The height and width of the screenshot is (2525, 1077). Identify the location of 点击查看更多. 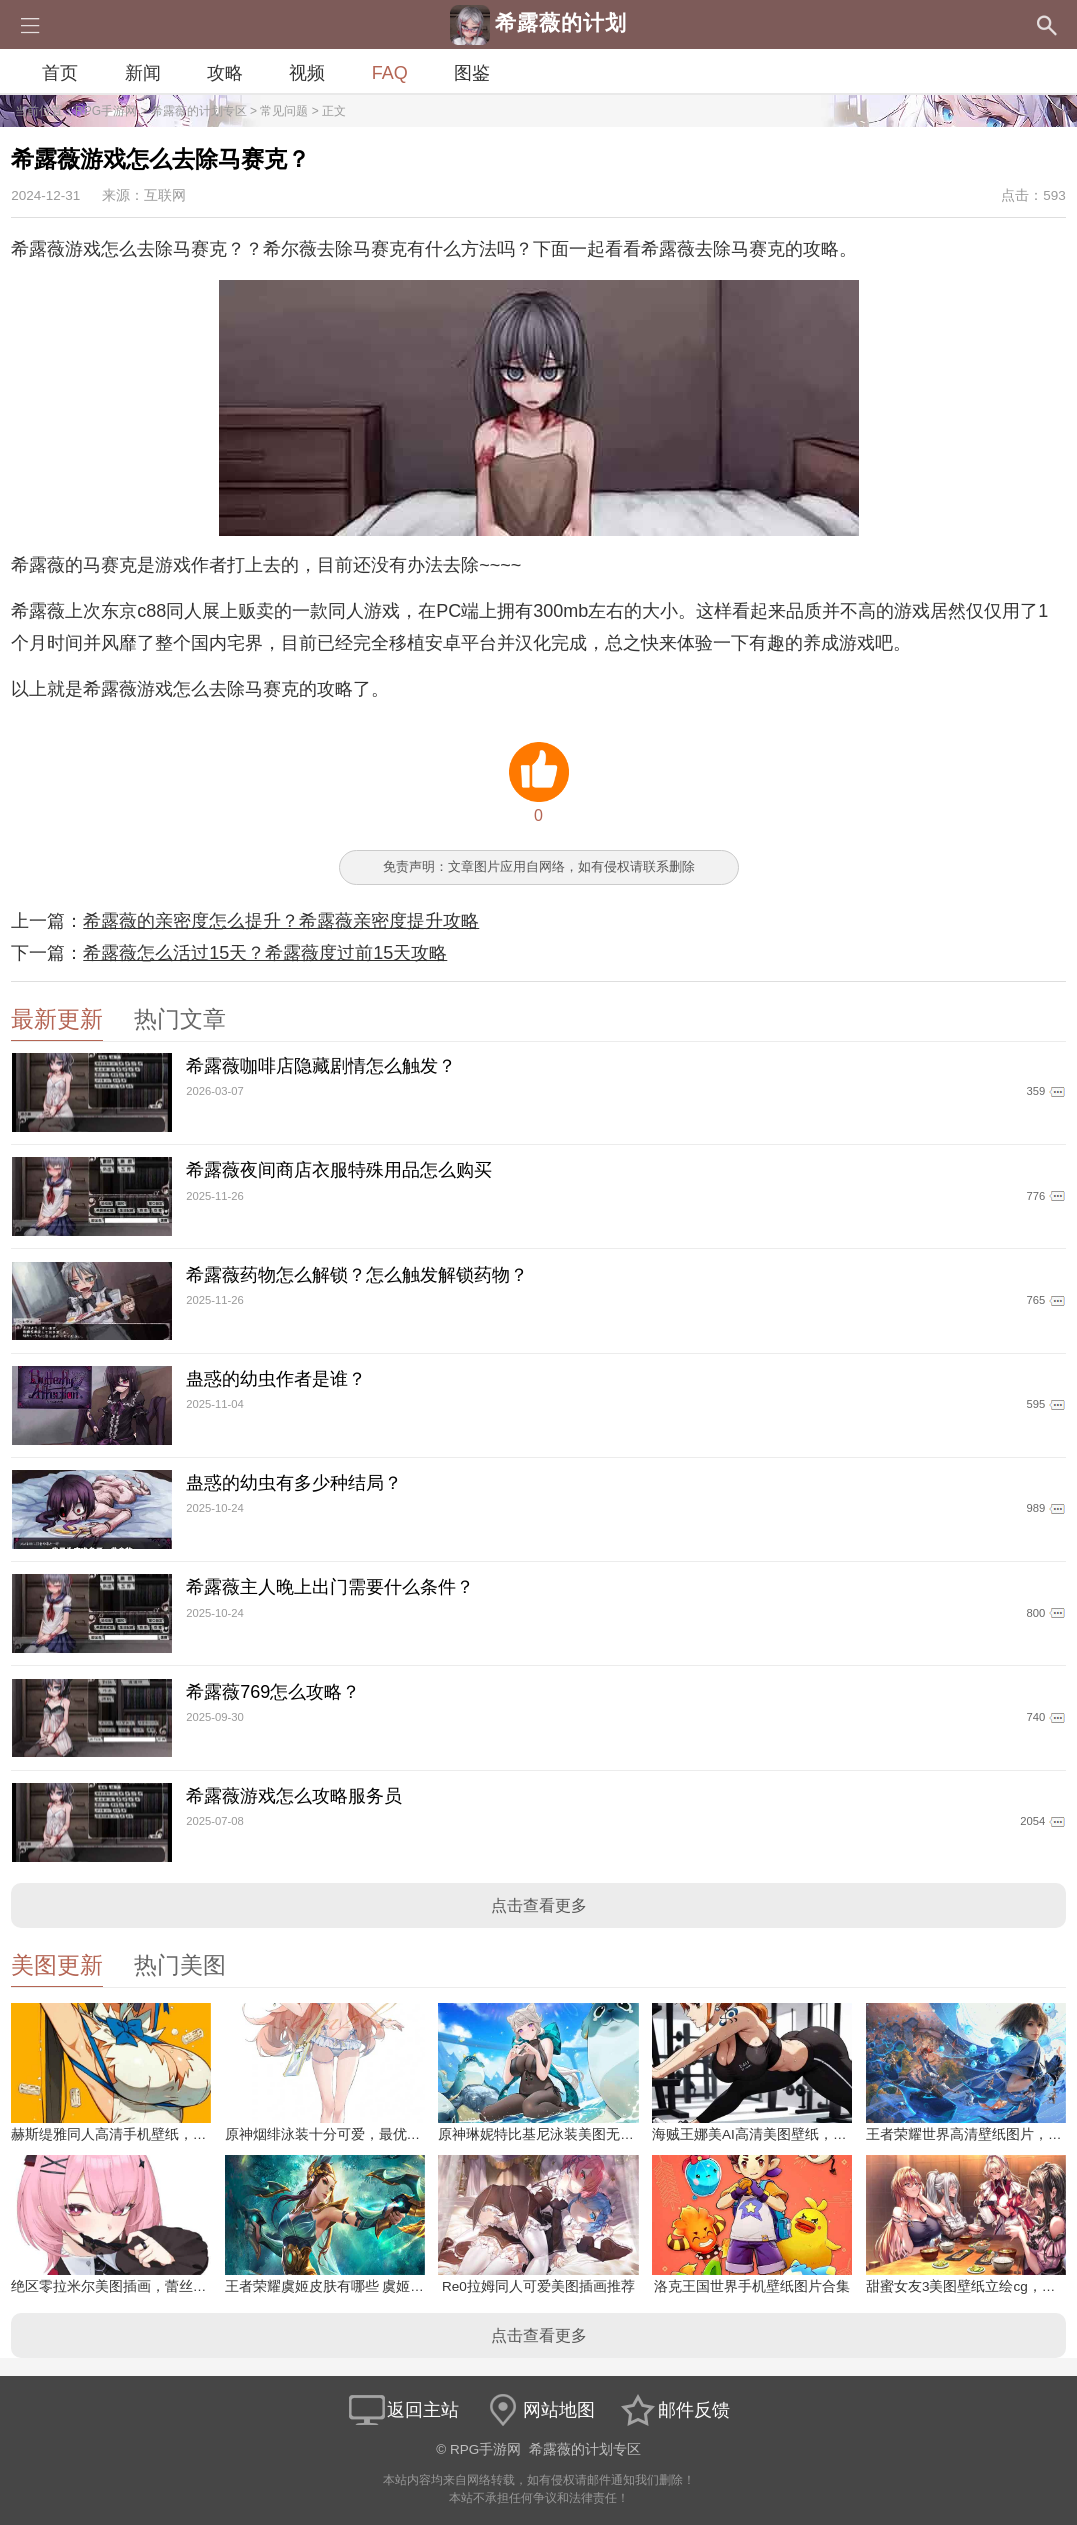
(539, 1905).